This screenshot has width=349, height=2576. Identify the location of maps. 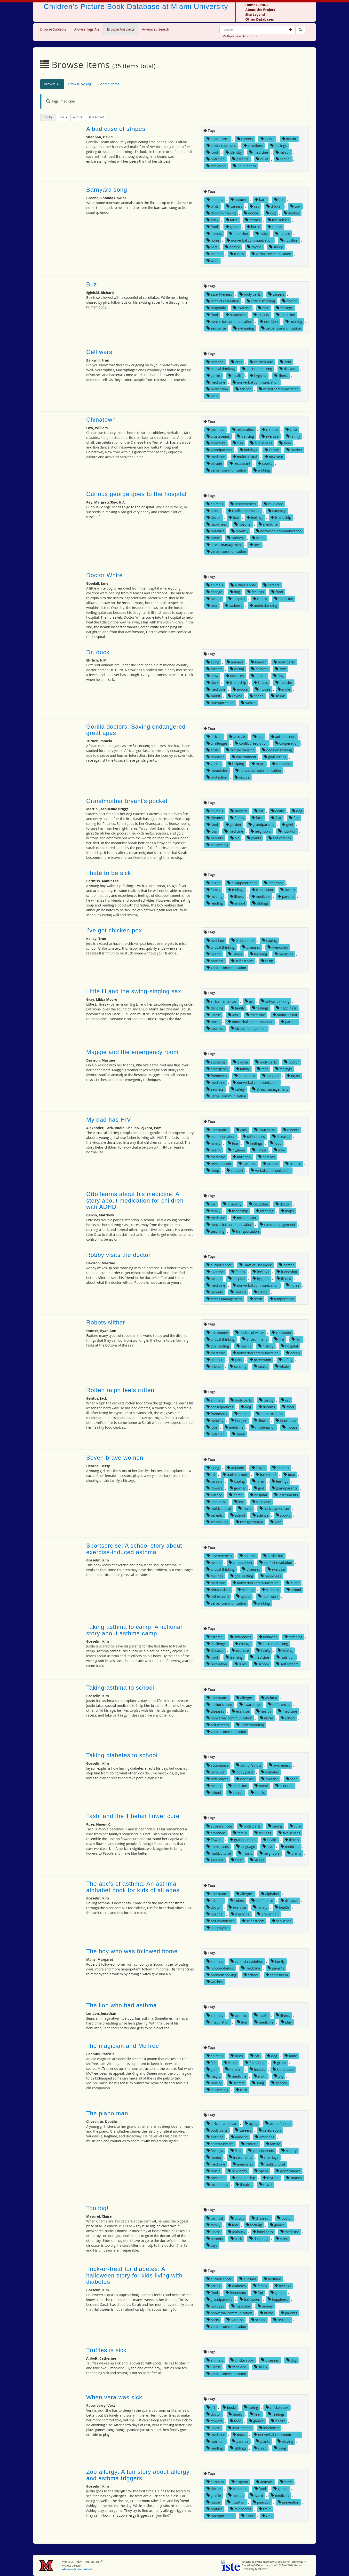
(258, 763).